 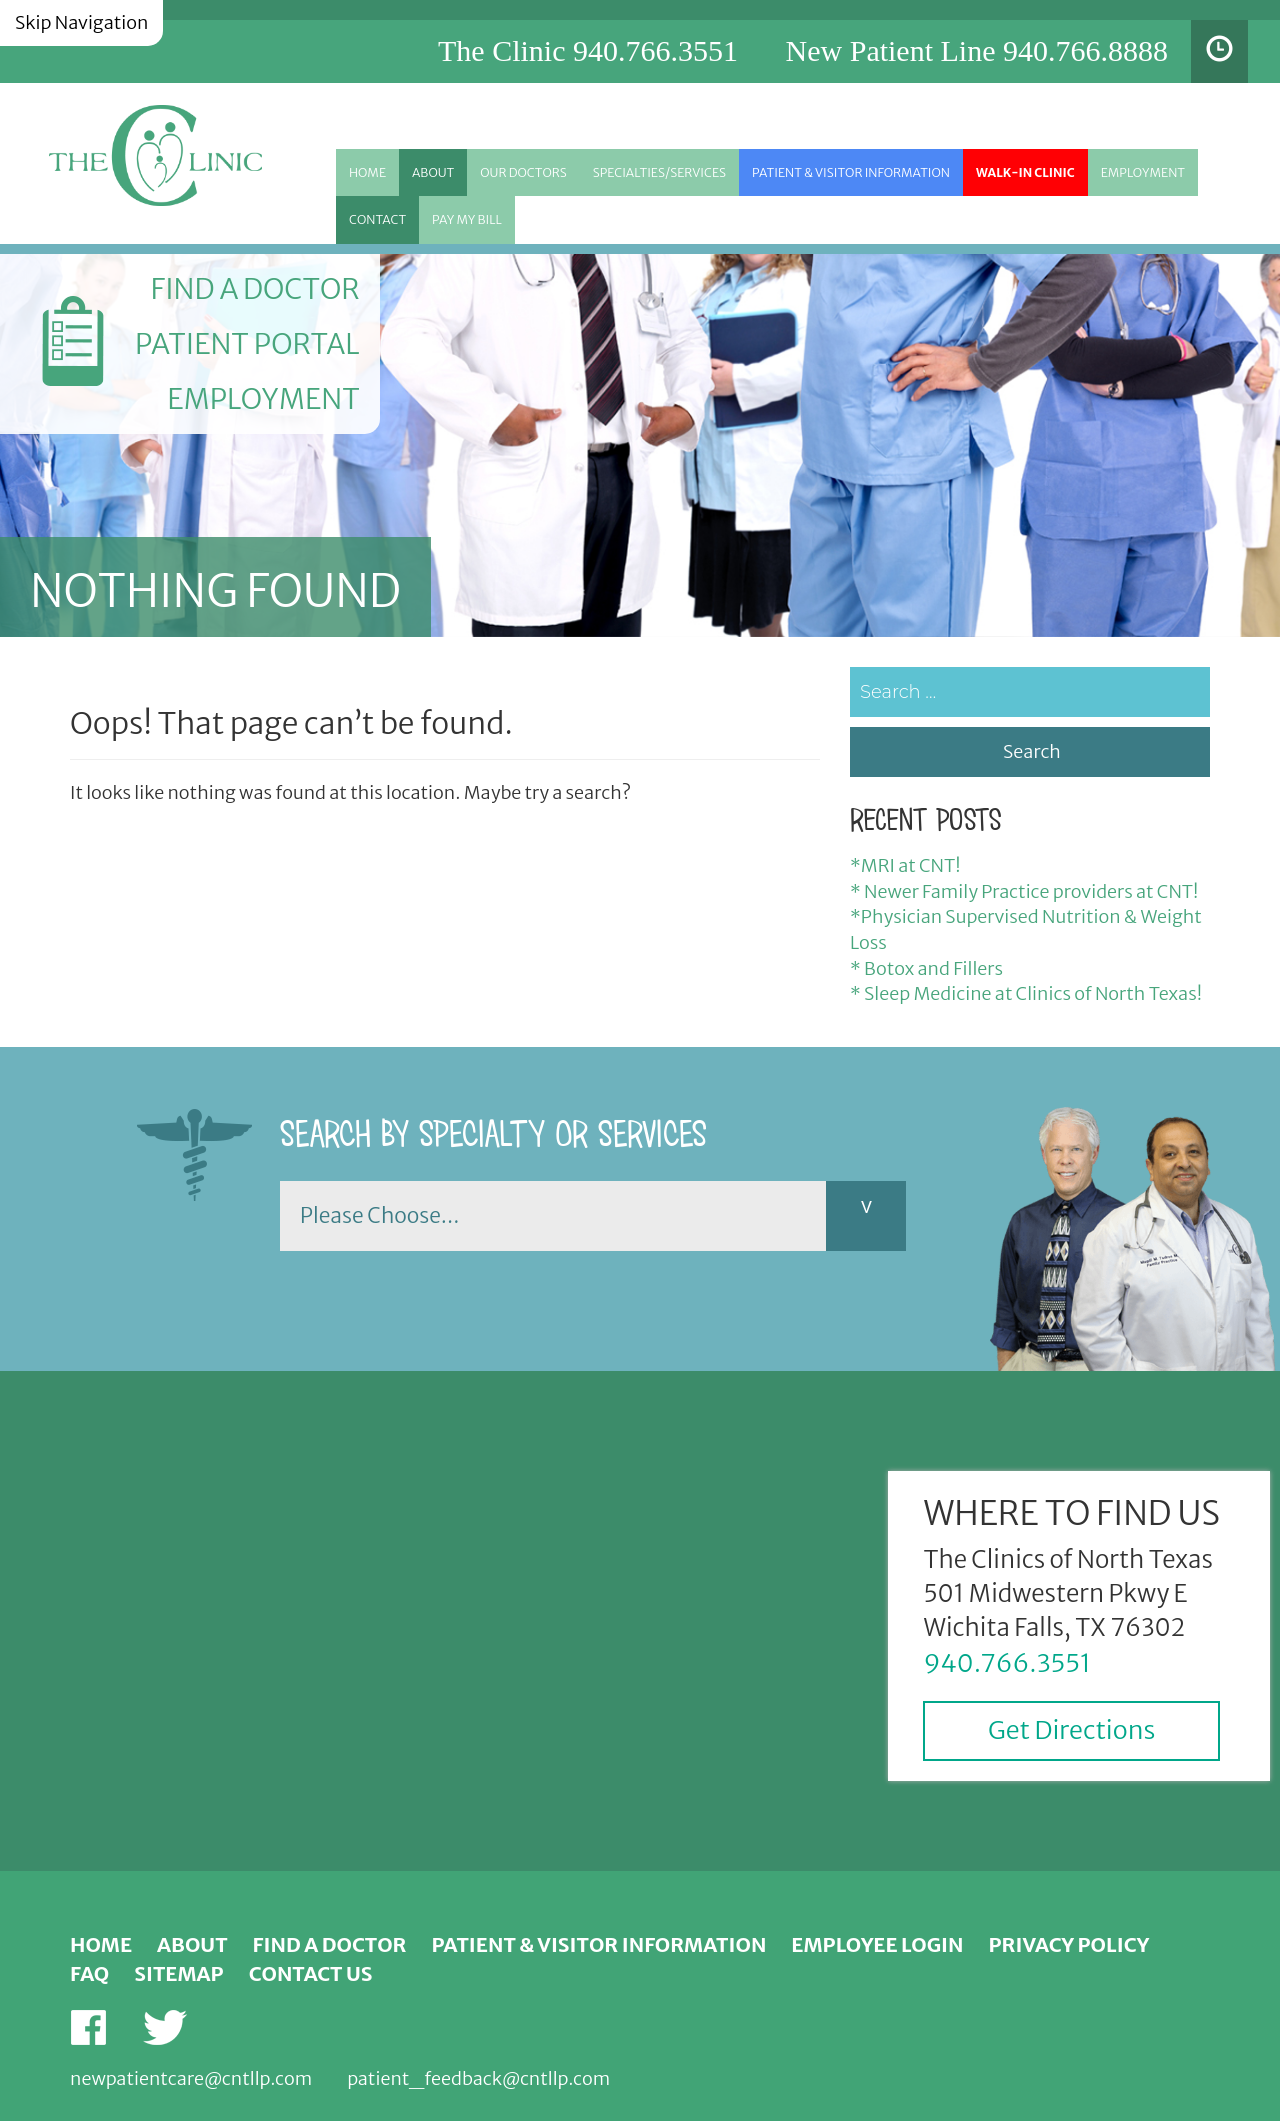 What do you see at coordinates (379, 1215) in the screenshot?
I see `Please Choose...` at bounding box center [379, 1215].